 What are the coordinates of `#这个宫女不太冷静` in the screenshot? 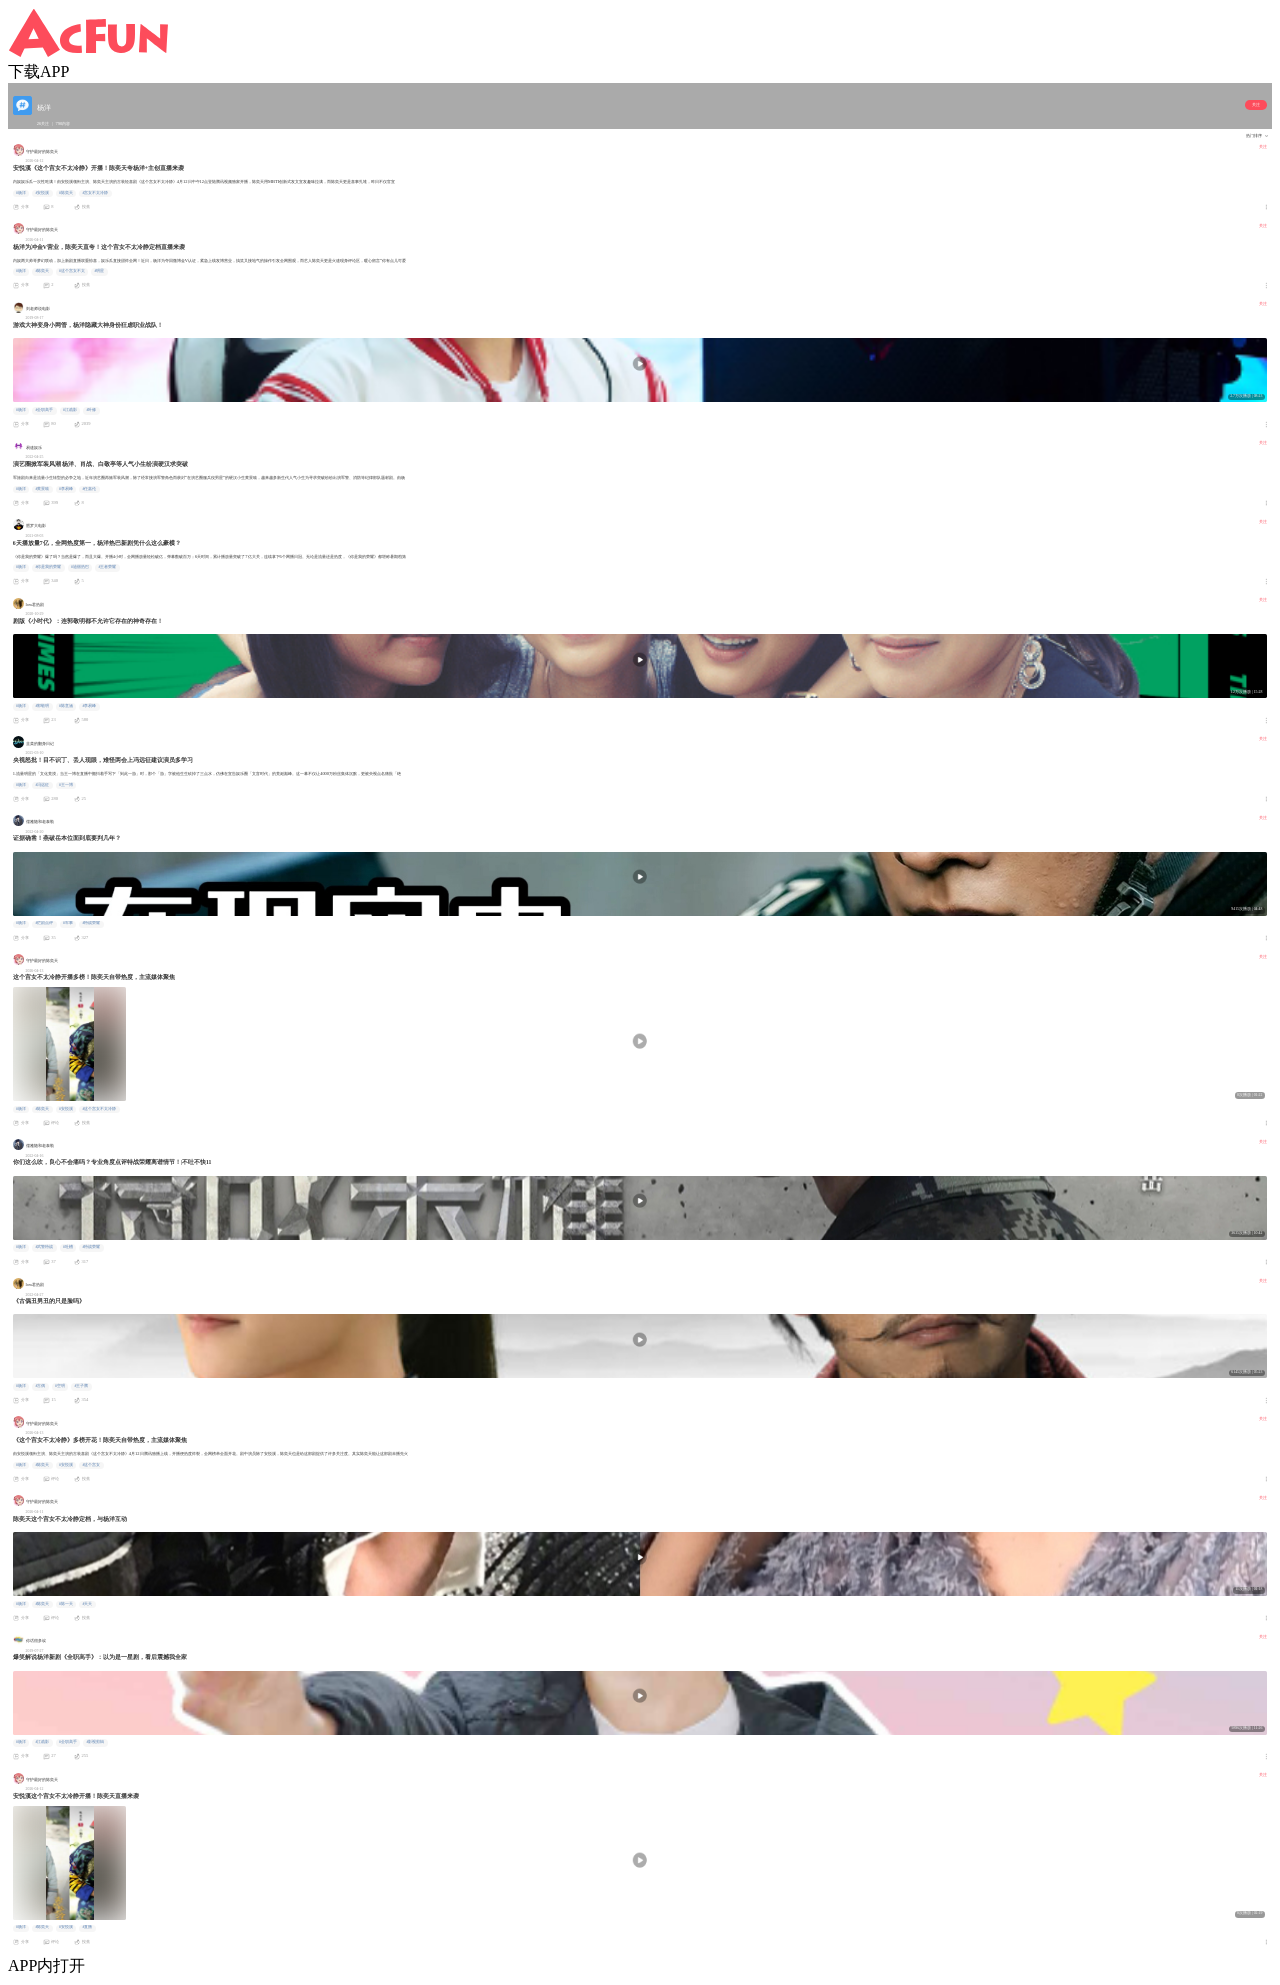 It's located at (99, 1109).